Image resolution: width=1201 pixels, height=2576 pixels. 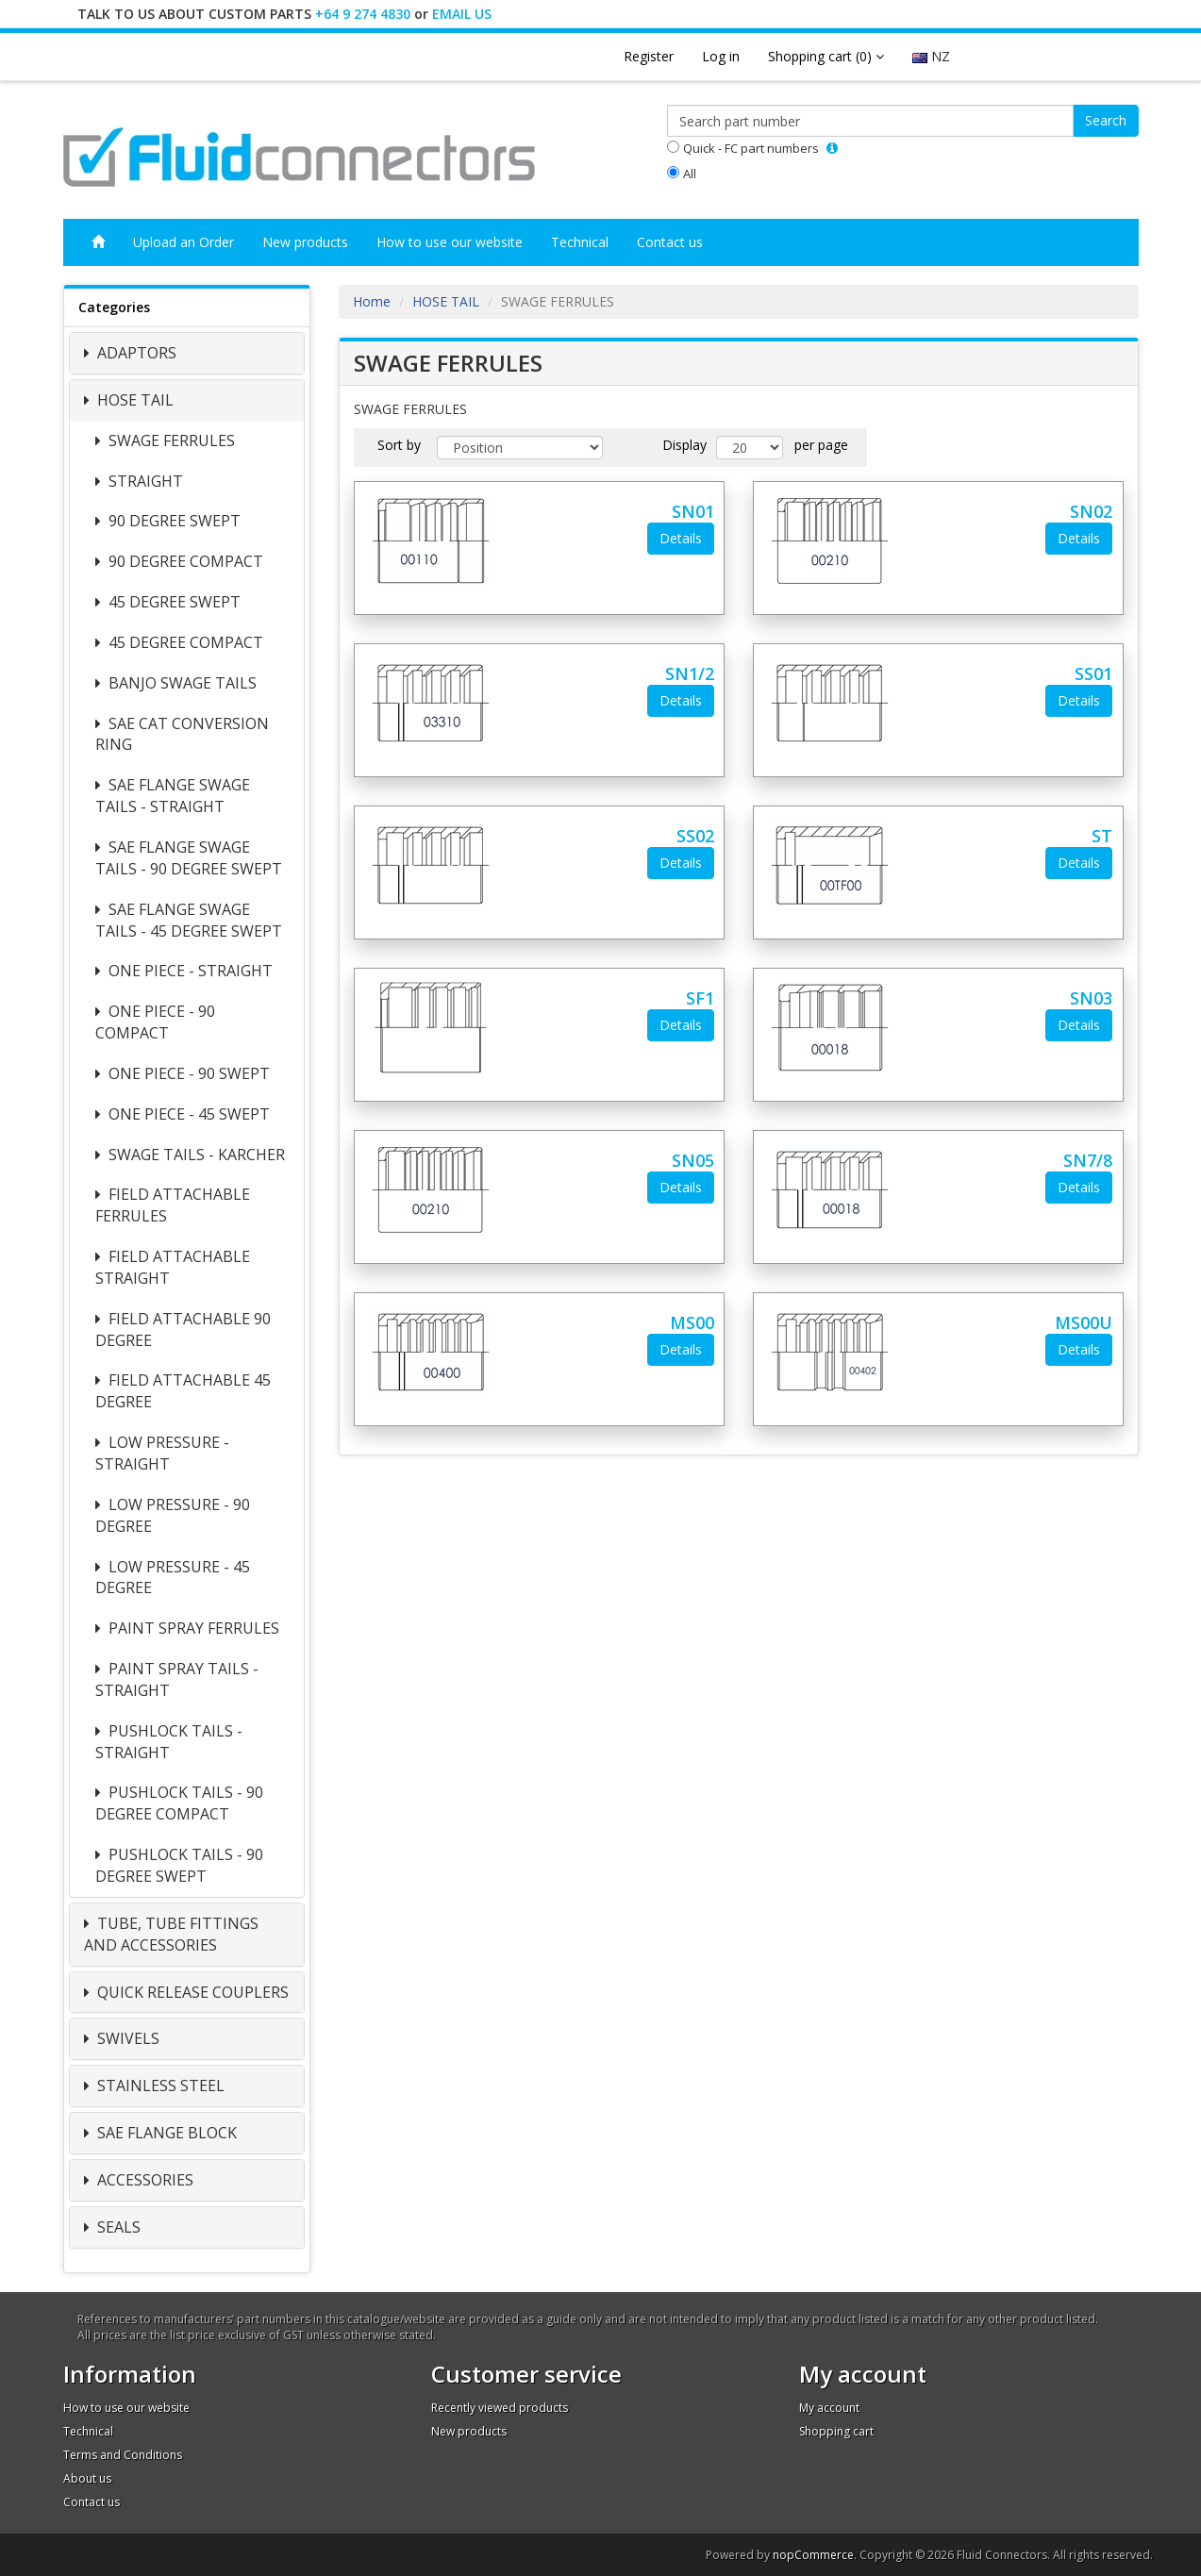 I want to click on SN01, so click(x=693, y=511).